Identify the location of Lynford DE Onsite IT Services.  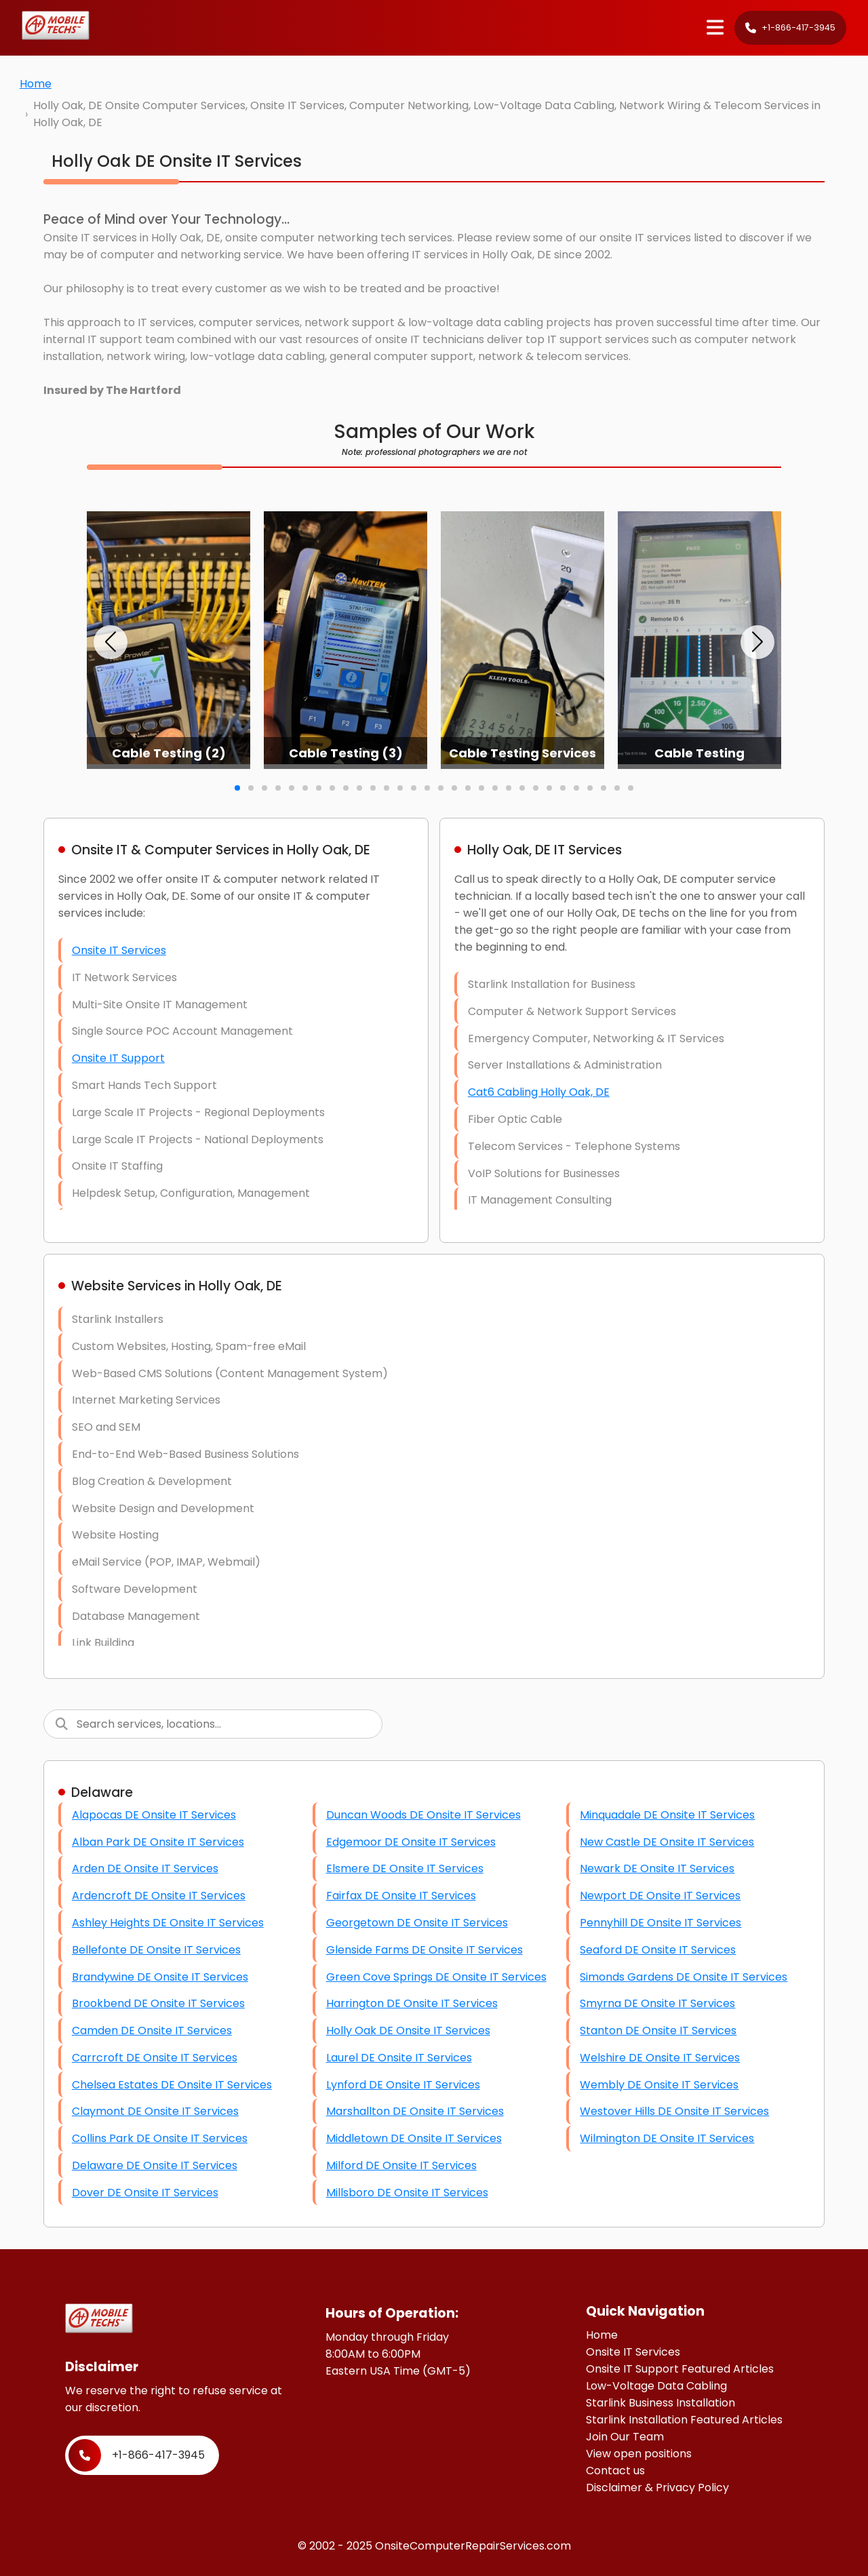
(403, 2085).